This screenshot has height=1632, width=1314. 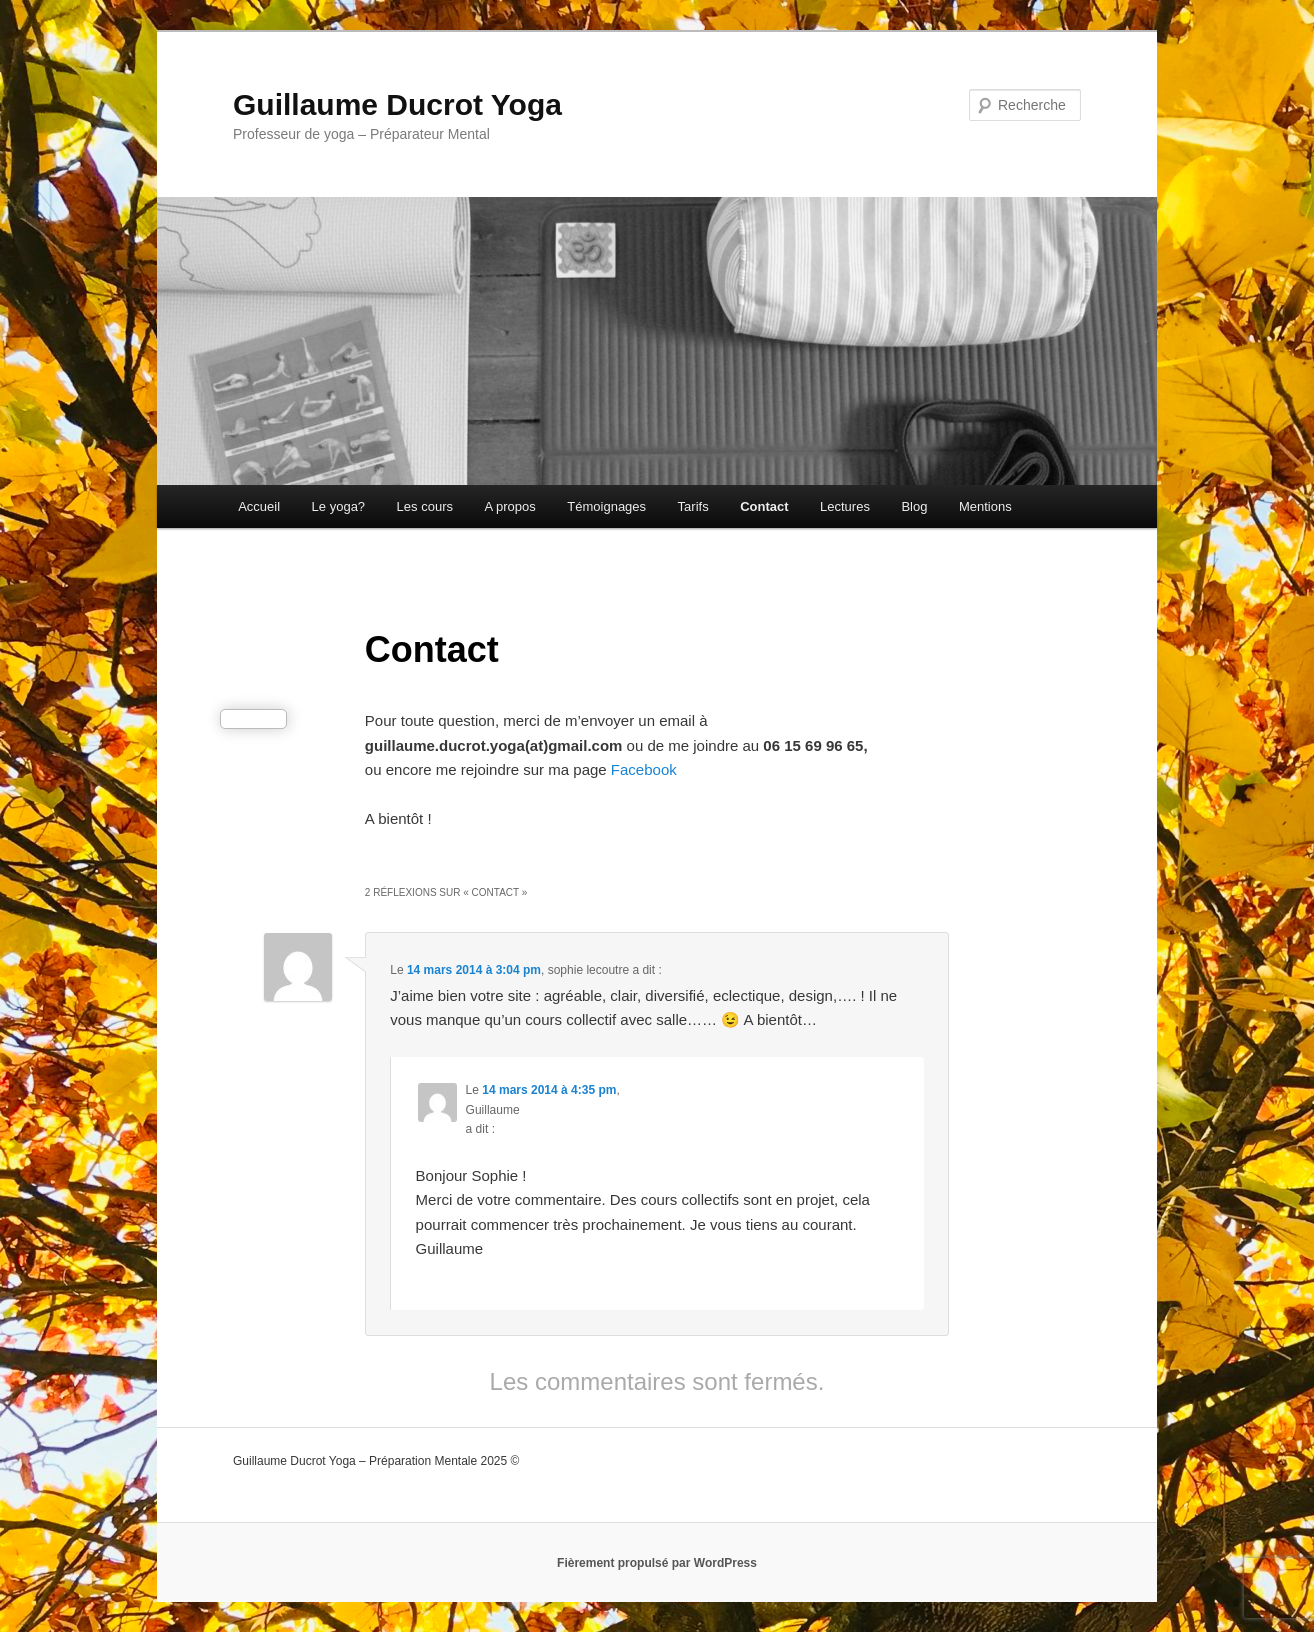 What do you see at coordinates (259, 506) in the screenshot?
I see `Accueil` at bounding box center [259, 506].